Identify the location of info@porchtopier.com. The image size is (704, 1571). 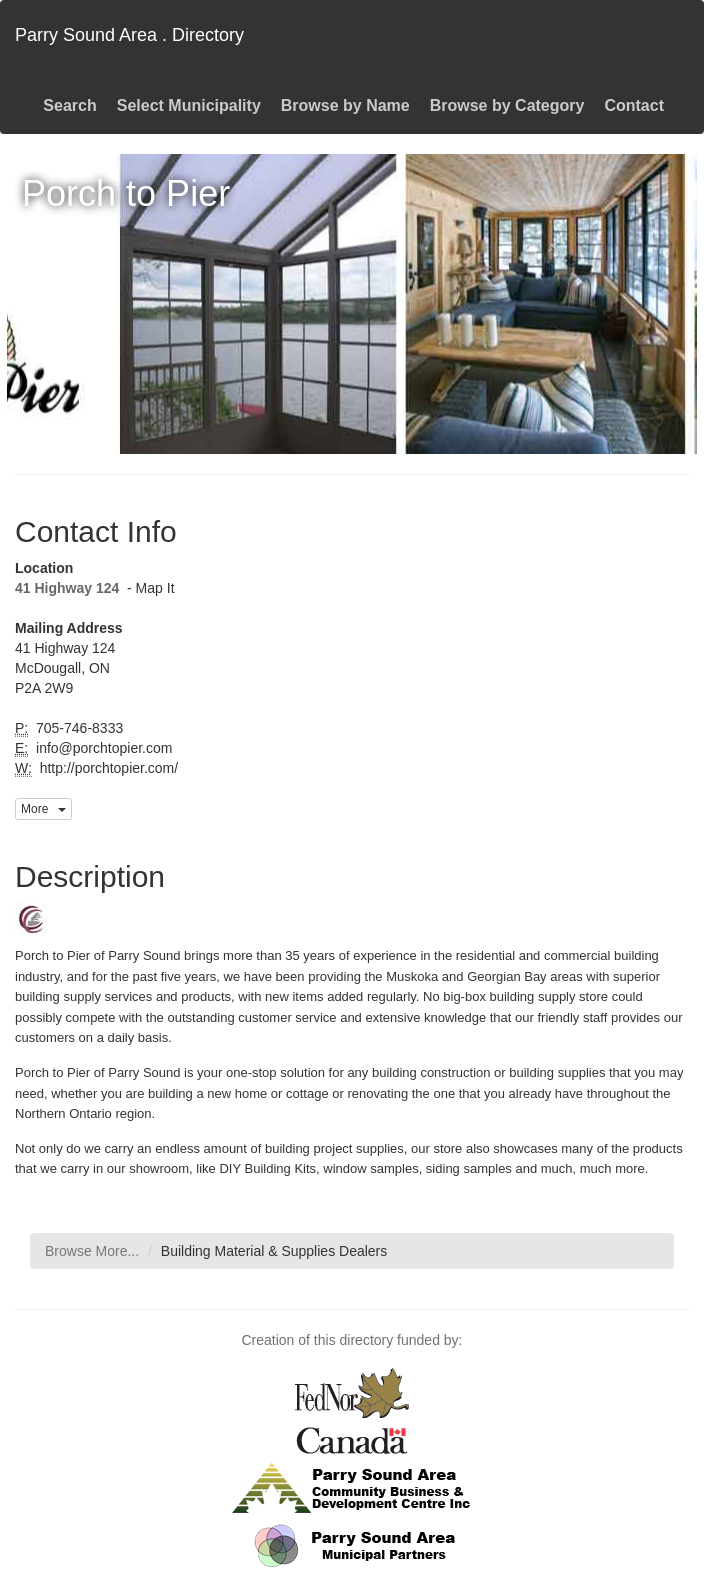
(102, 748).